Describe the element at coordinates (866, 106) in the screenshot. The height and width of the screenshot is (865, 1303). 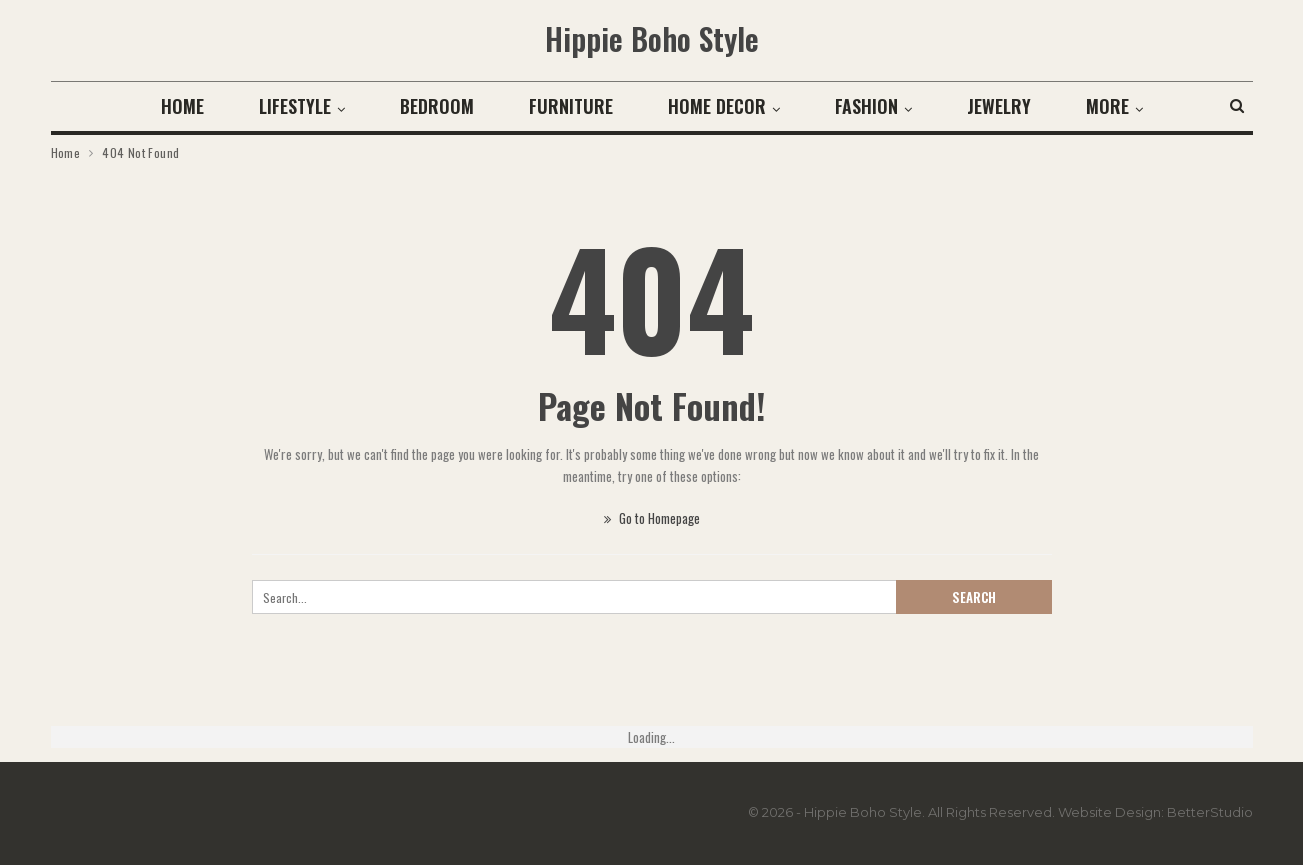
I see `Fashion` at that location.